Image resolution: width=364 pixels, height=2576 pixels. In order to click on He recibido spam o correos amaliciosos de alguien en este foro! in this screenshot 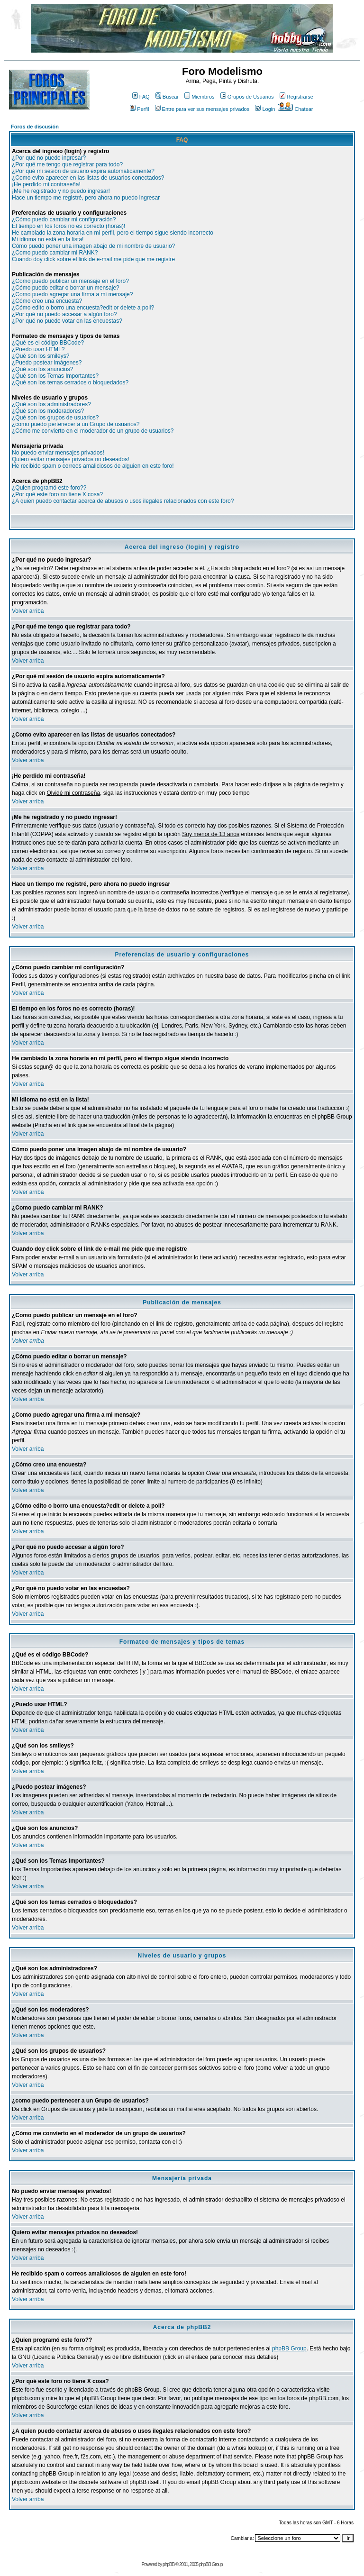, I will do `click(93, 466)`.